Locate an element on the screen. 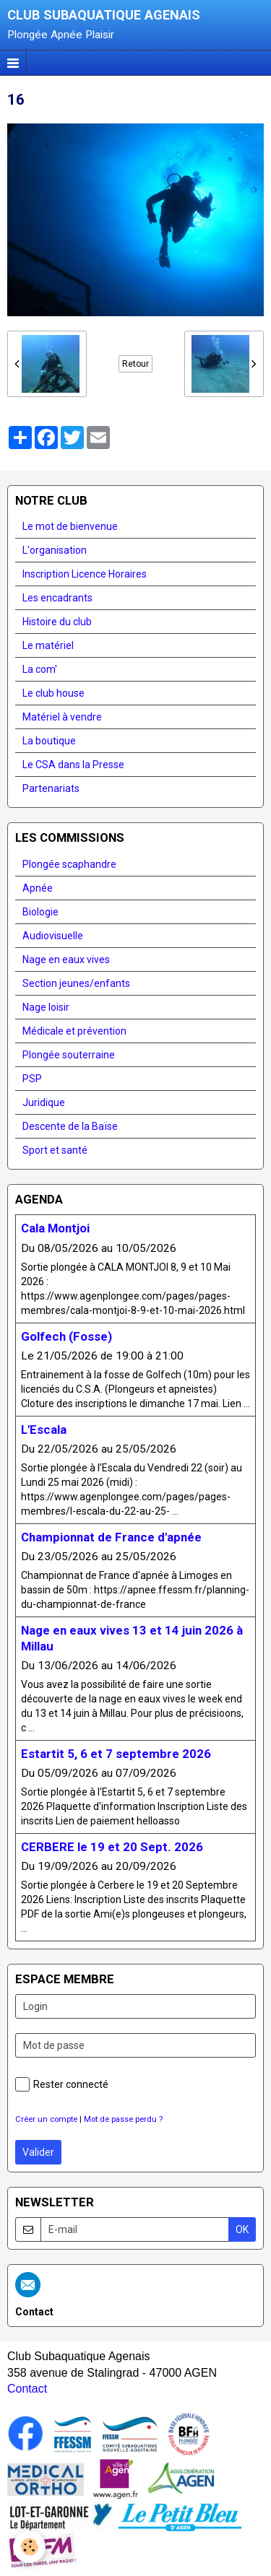 This screenshot has width=271, height=2576. L'organisation is located at coordinates (54, 550).